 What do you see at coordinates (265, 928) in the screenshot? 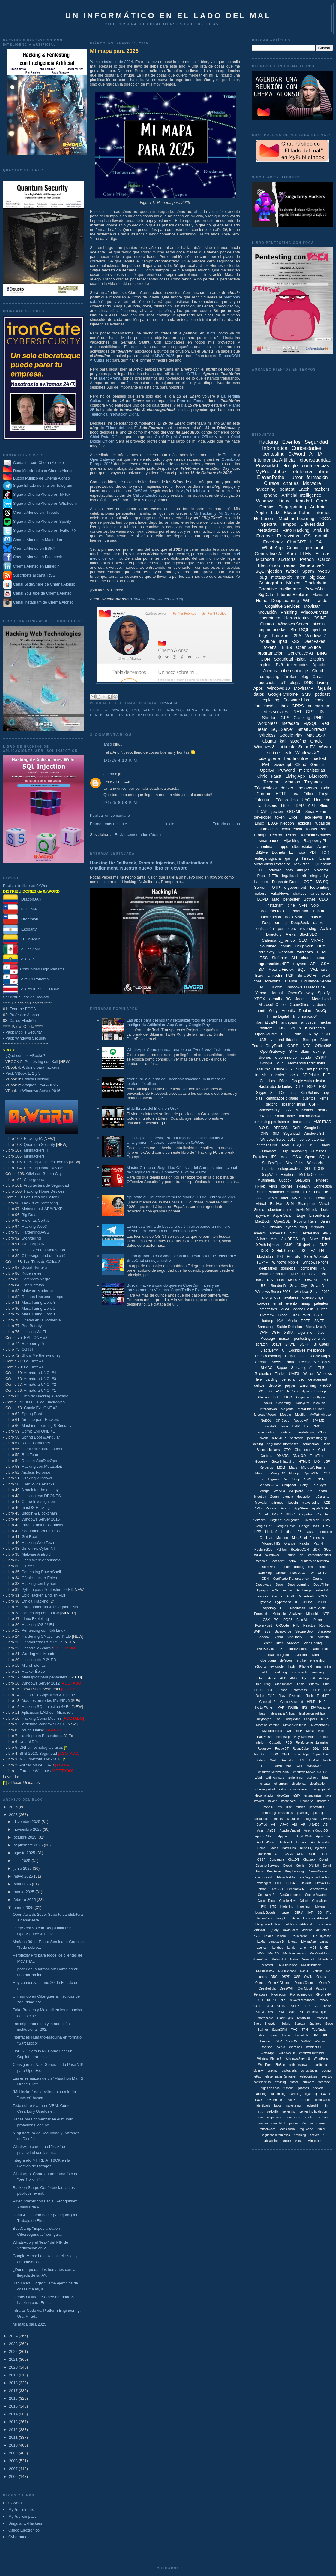
I see `legislación` at bounding box center [265, 928].